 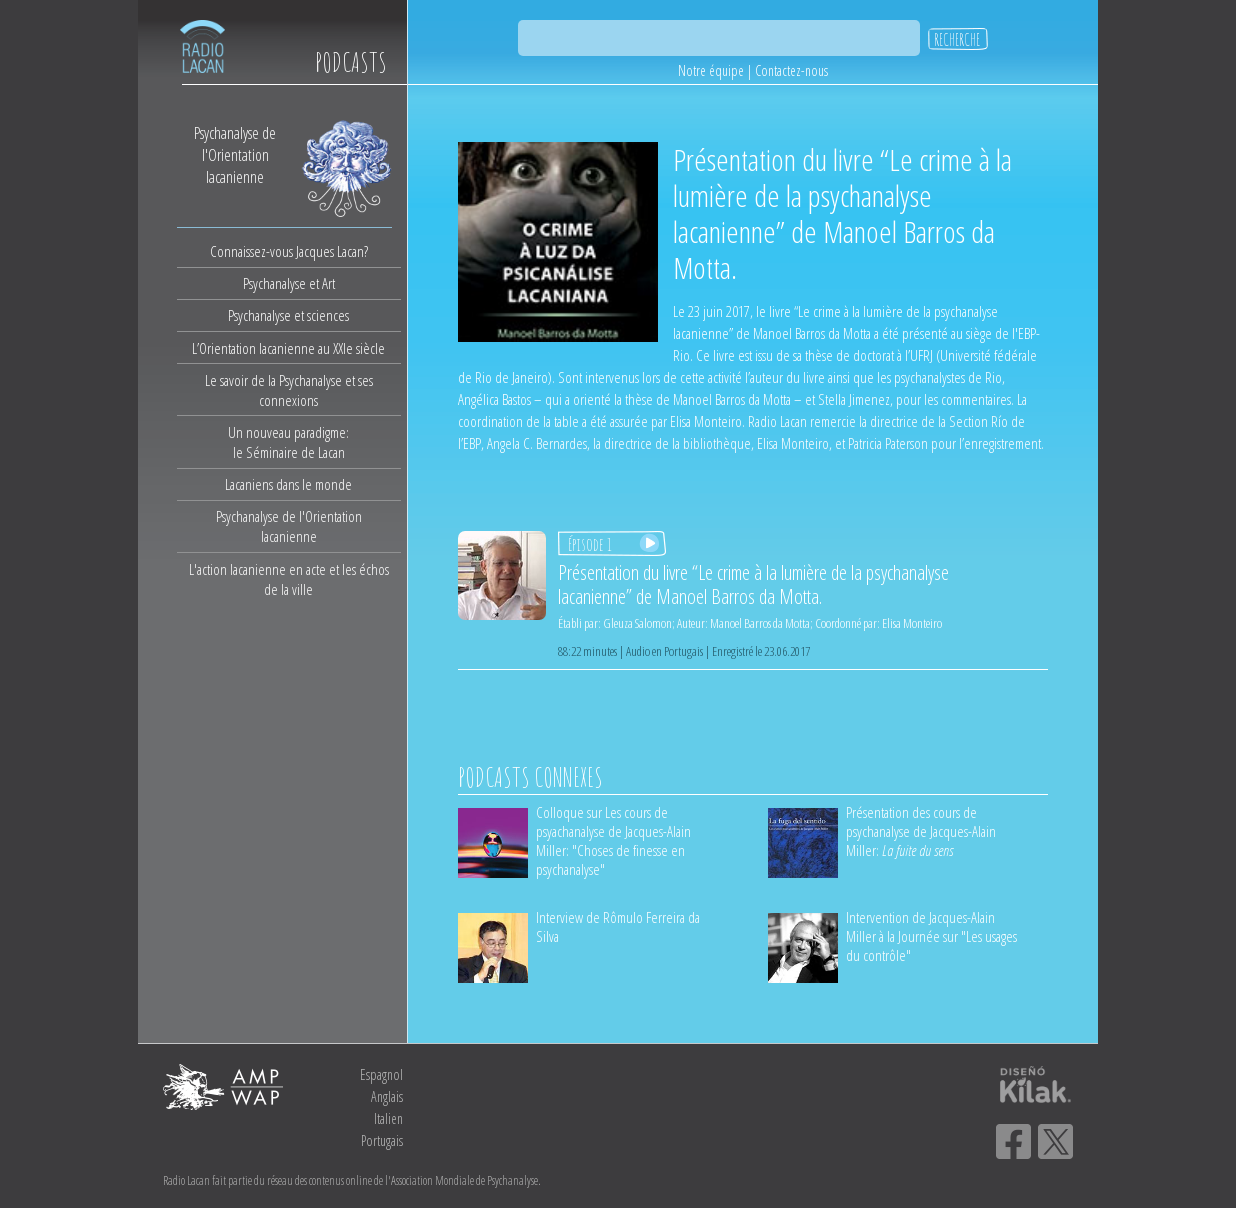 What do you see at coordinates (288, 315) in the screenshot?
I see `Psychanalyse et sciences` at bounding box center [288, 315].